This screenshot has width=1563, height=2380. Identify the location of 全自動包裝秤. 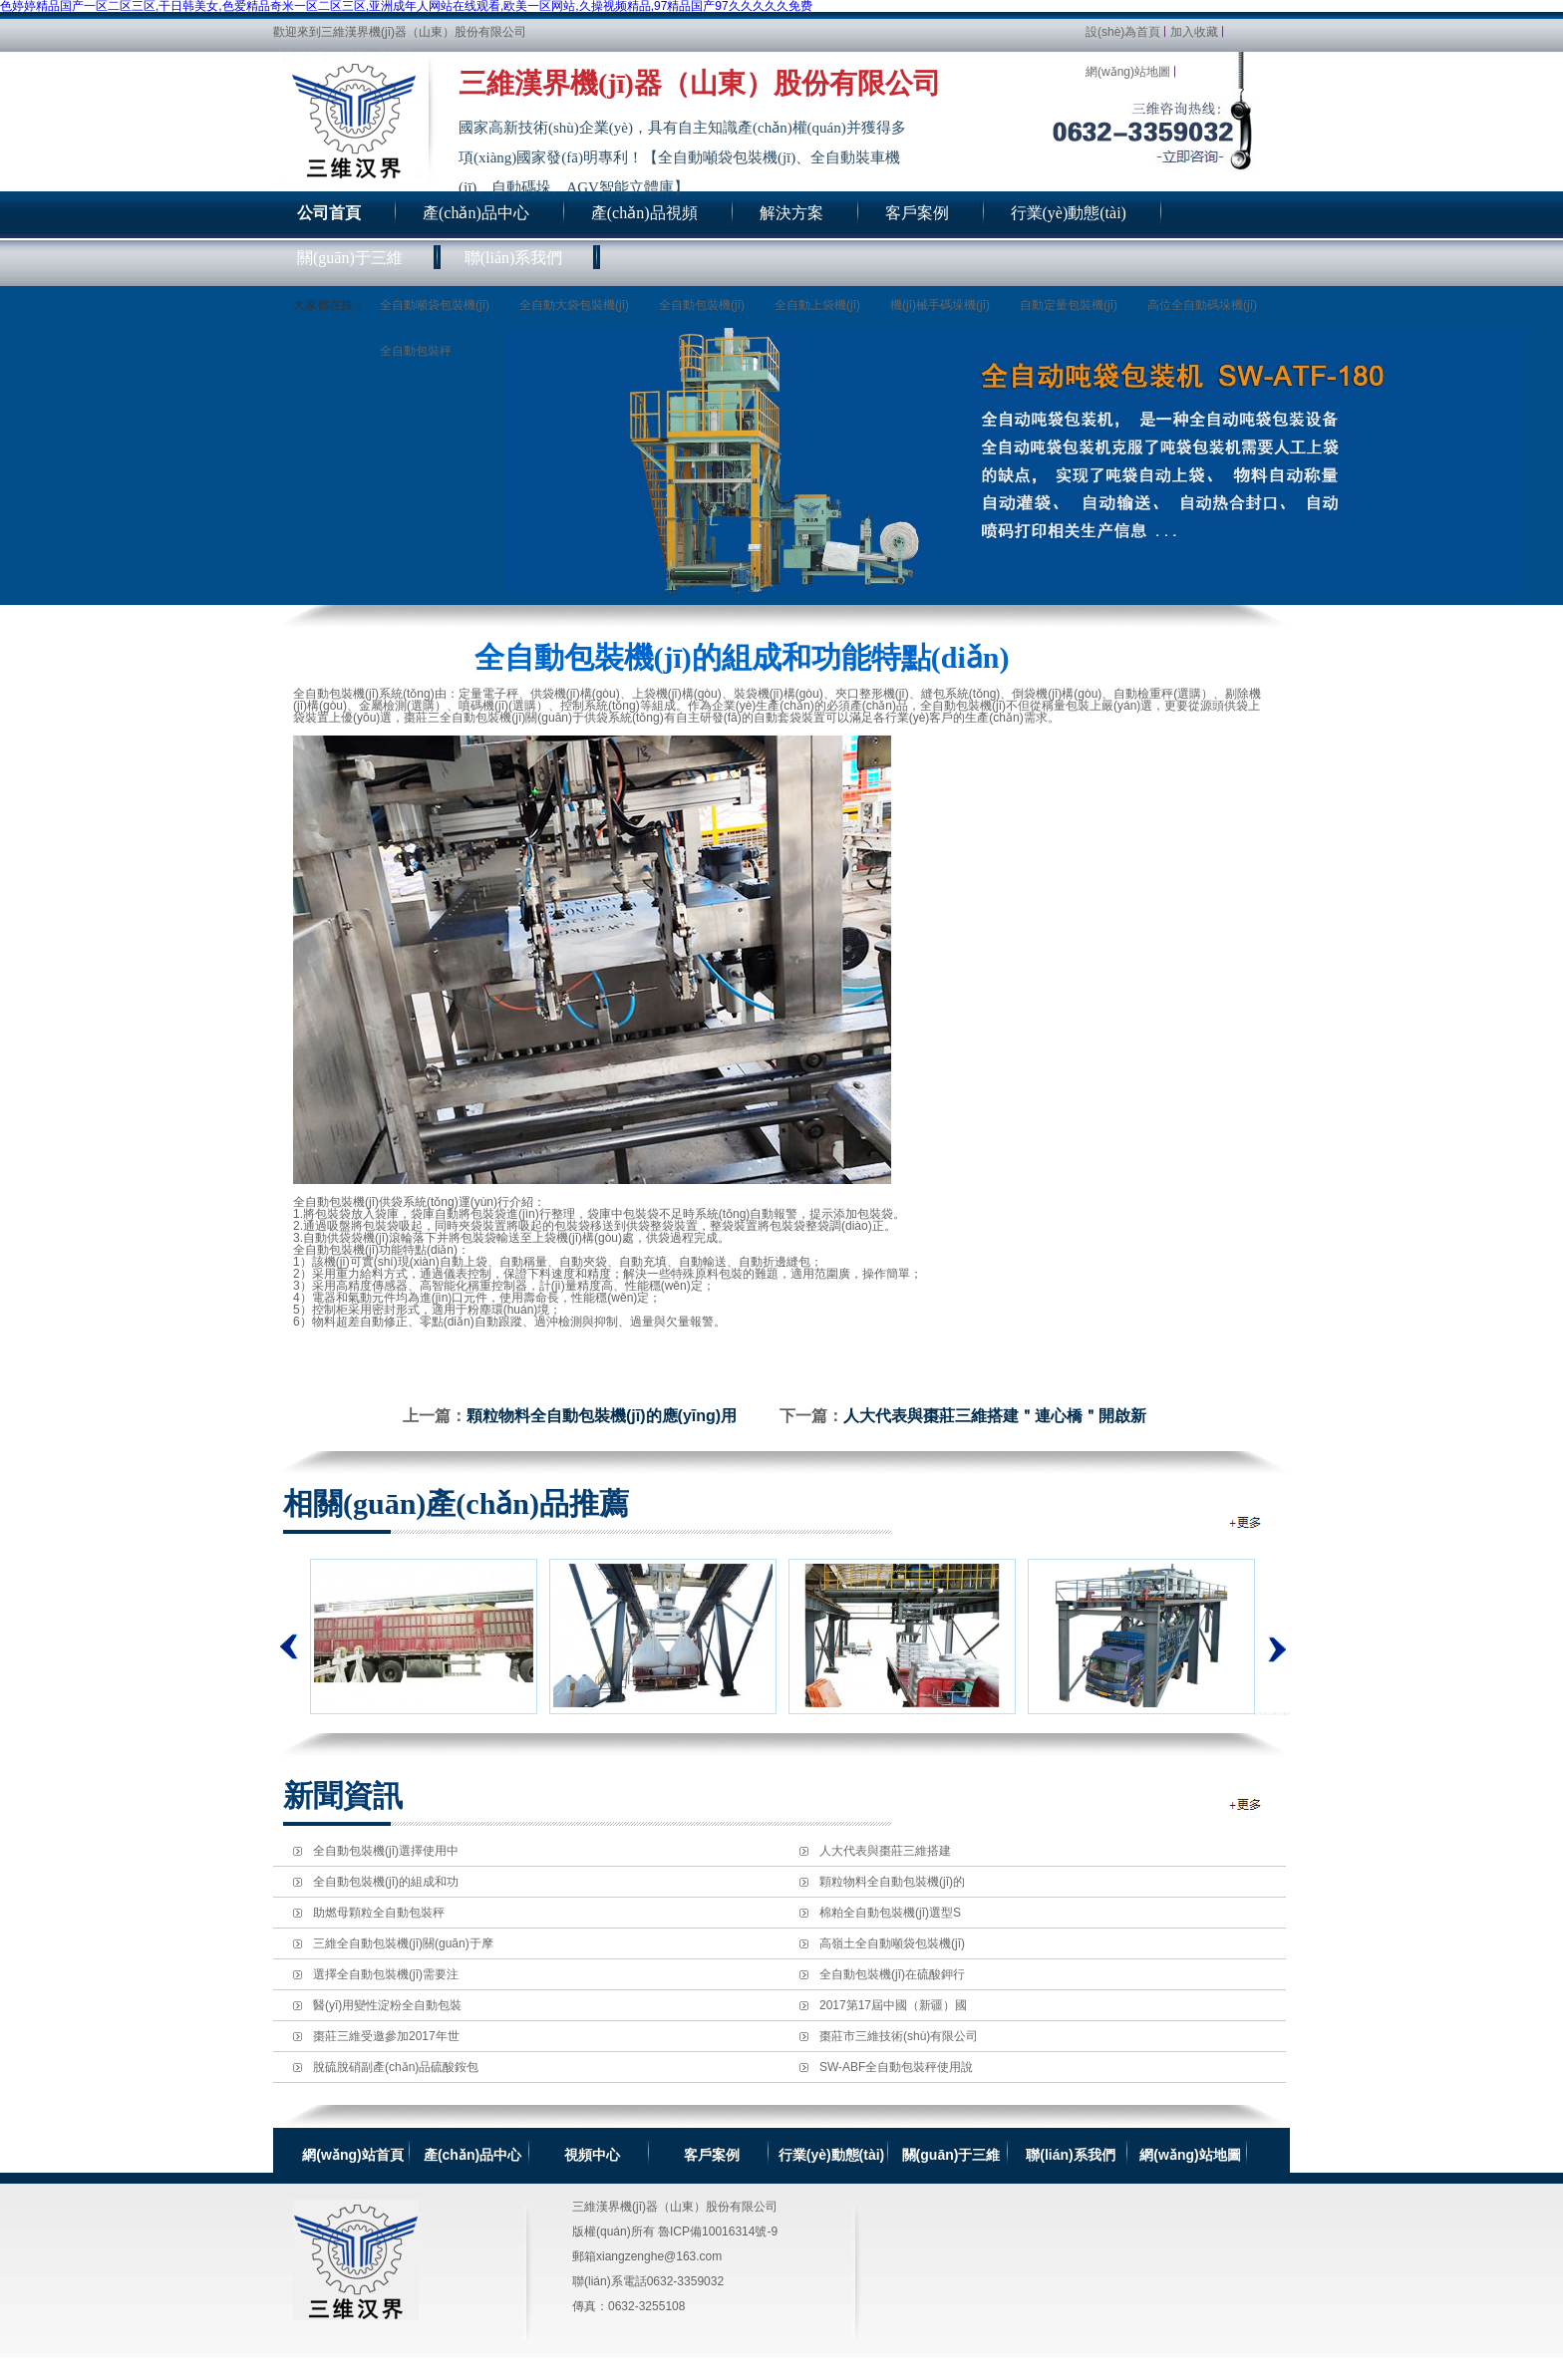
(416, 351).